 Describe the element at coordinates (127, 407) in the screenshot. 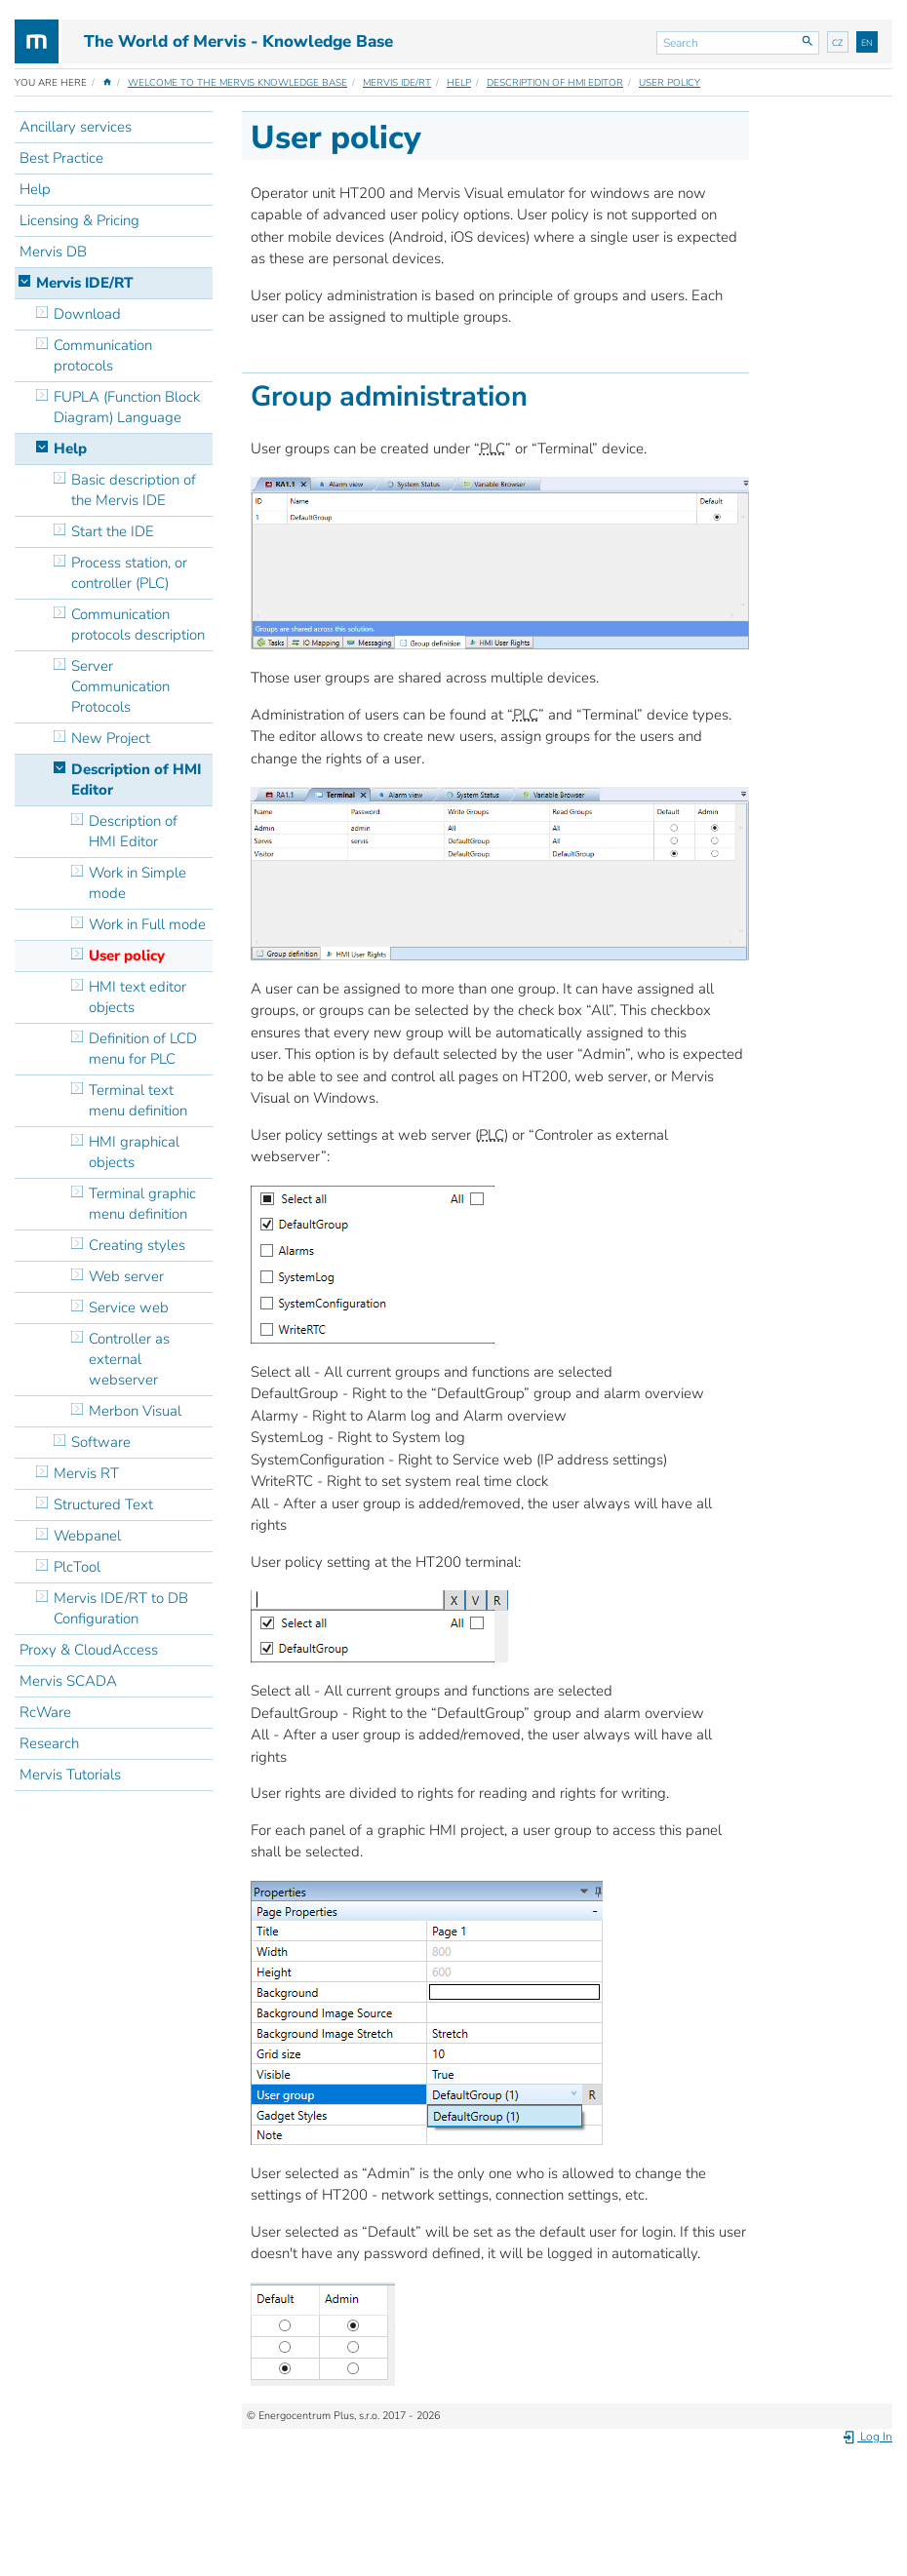

I see `FUPLA (Function Block Diagram) Language` at that location.